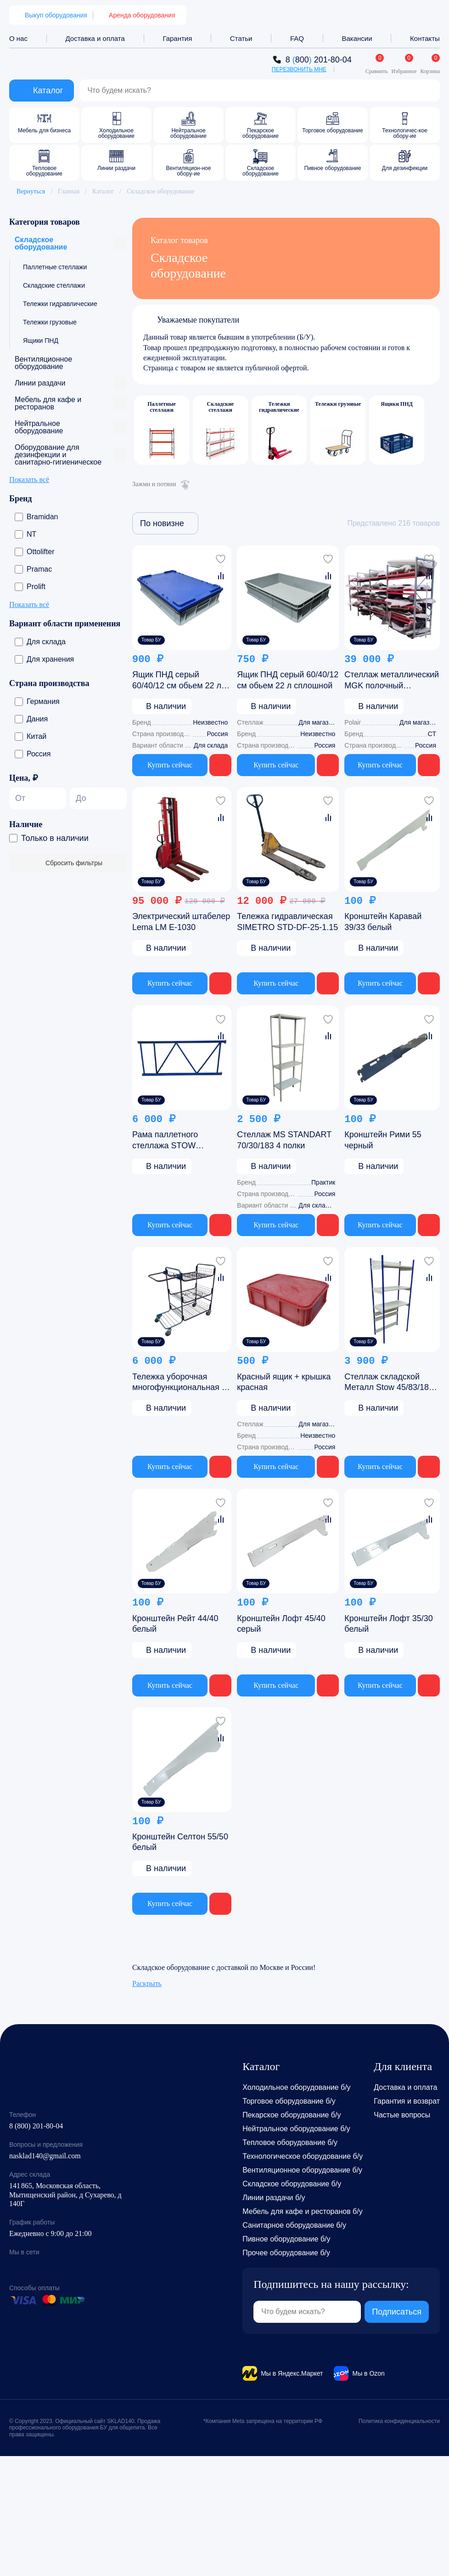 The image size is (449, 2576). What do you see at coordinates (299, 69) in the screenshot?
I see `Перезвонить мне` at bounding box center [299, 69].